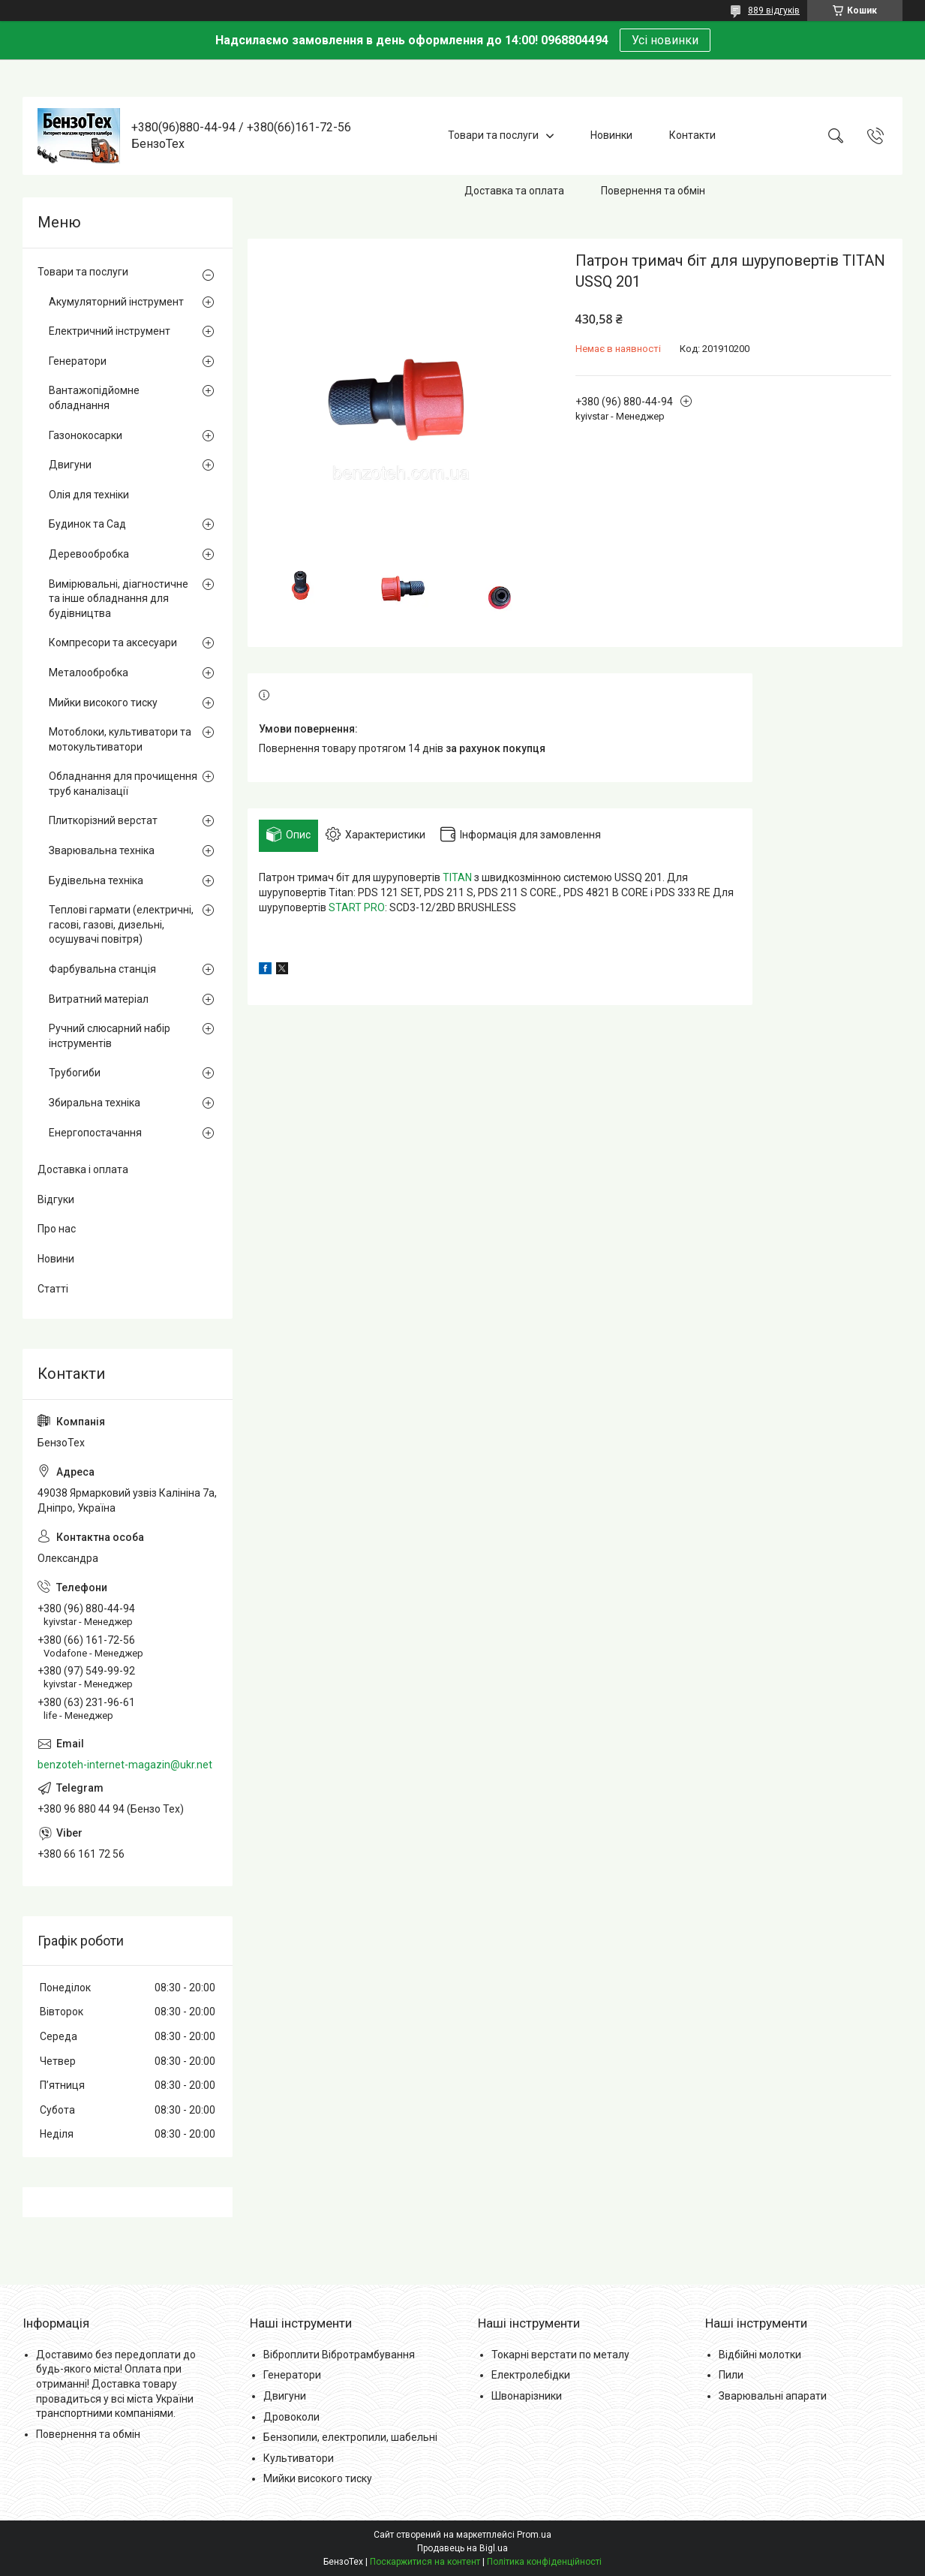 The width and height of the screenshot is (925, 2576). What do you see at coordinates (102, 969) in the screenshot?
I see `Фарбувальна станція` at bounding box center [102, 969].